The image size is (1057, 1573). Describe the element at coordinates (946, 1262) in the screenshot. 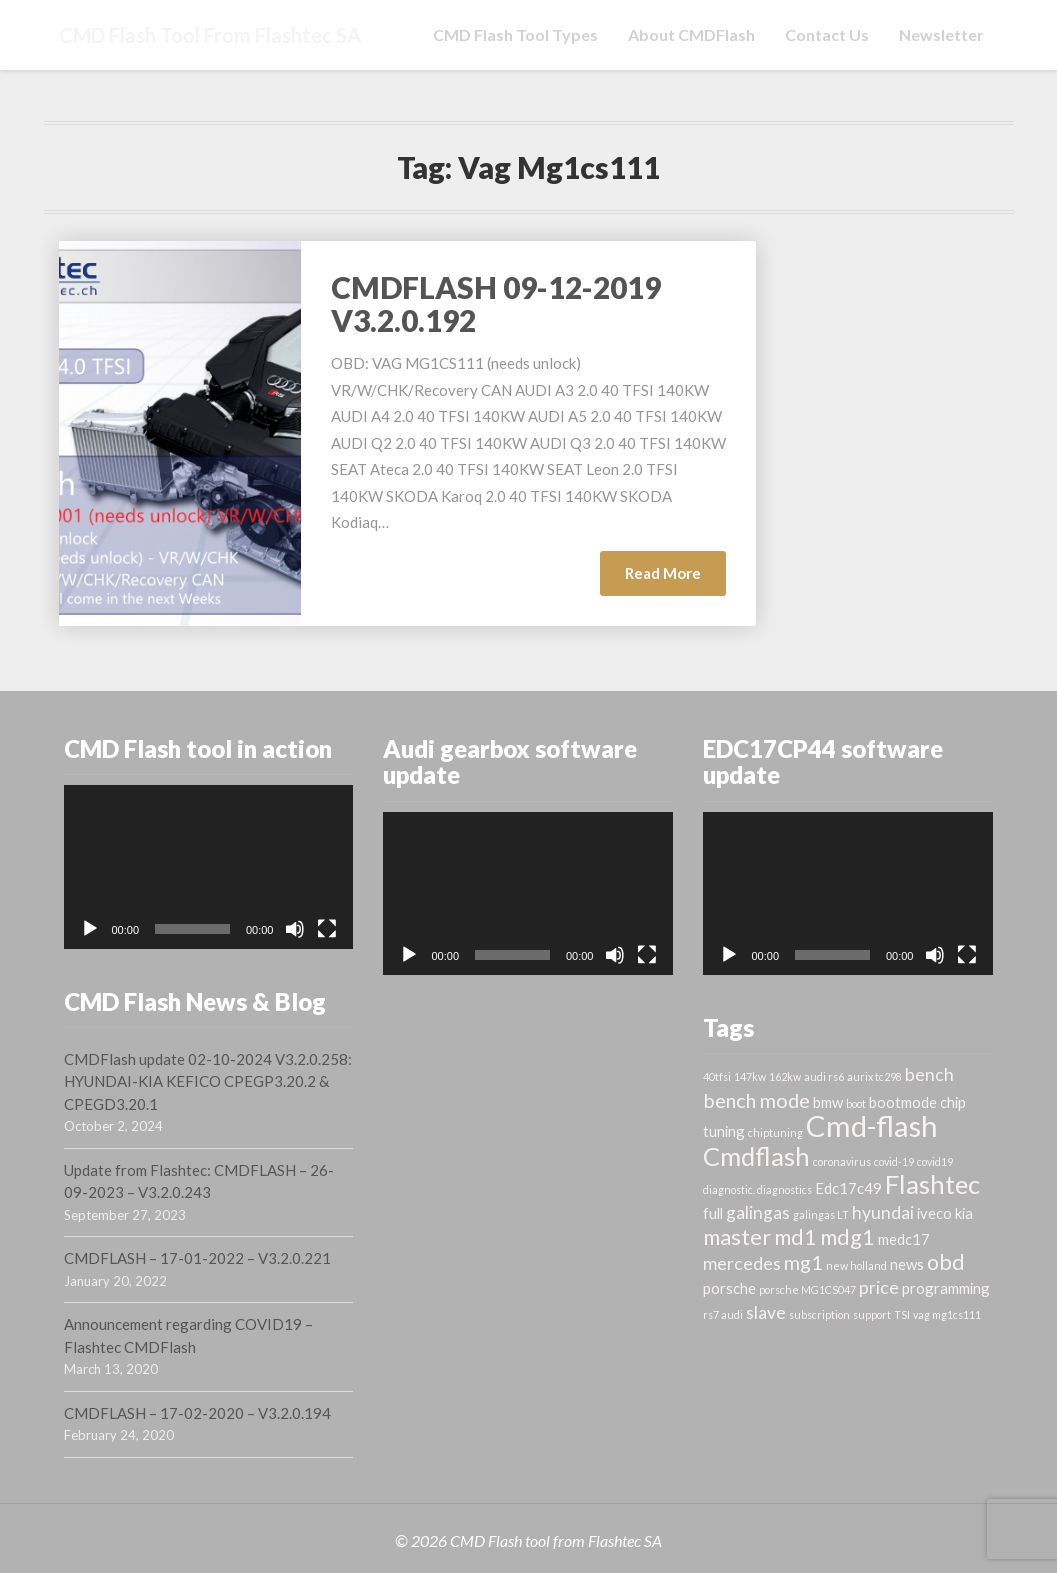

I see `obd [obd (5 items)]` at that location.